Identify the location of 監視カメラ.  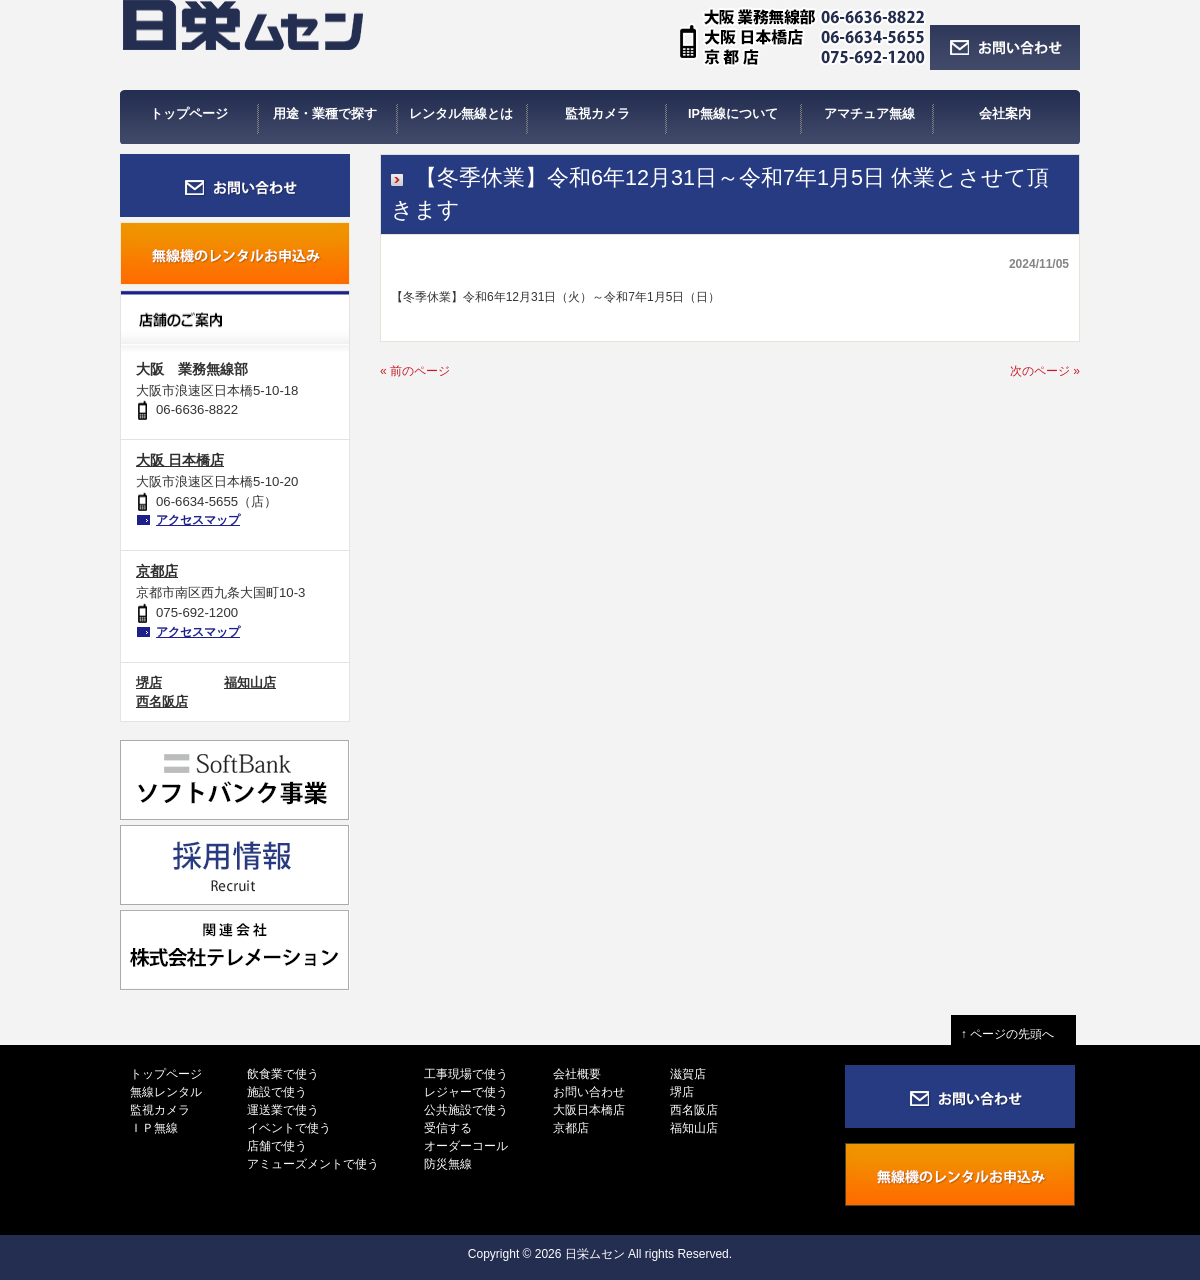
(160, 1110).